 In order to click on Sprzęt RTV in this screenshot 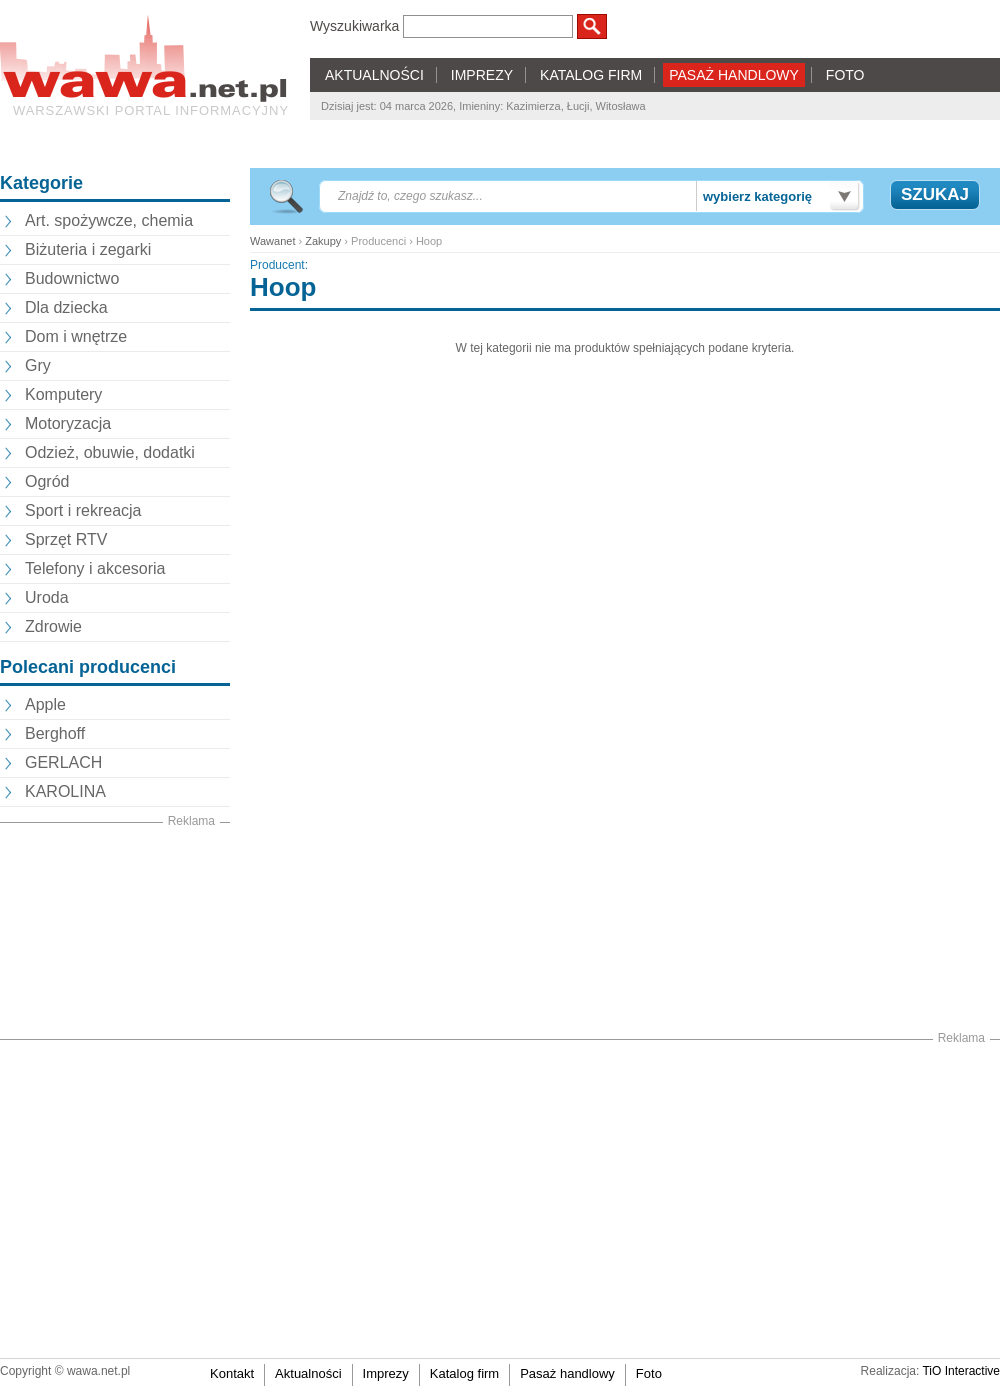, I will do `click(66, 539)`.